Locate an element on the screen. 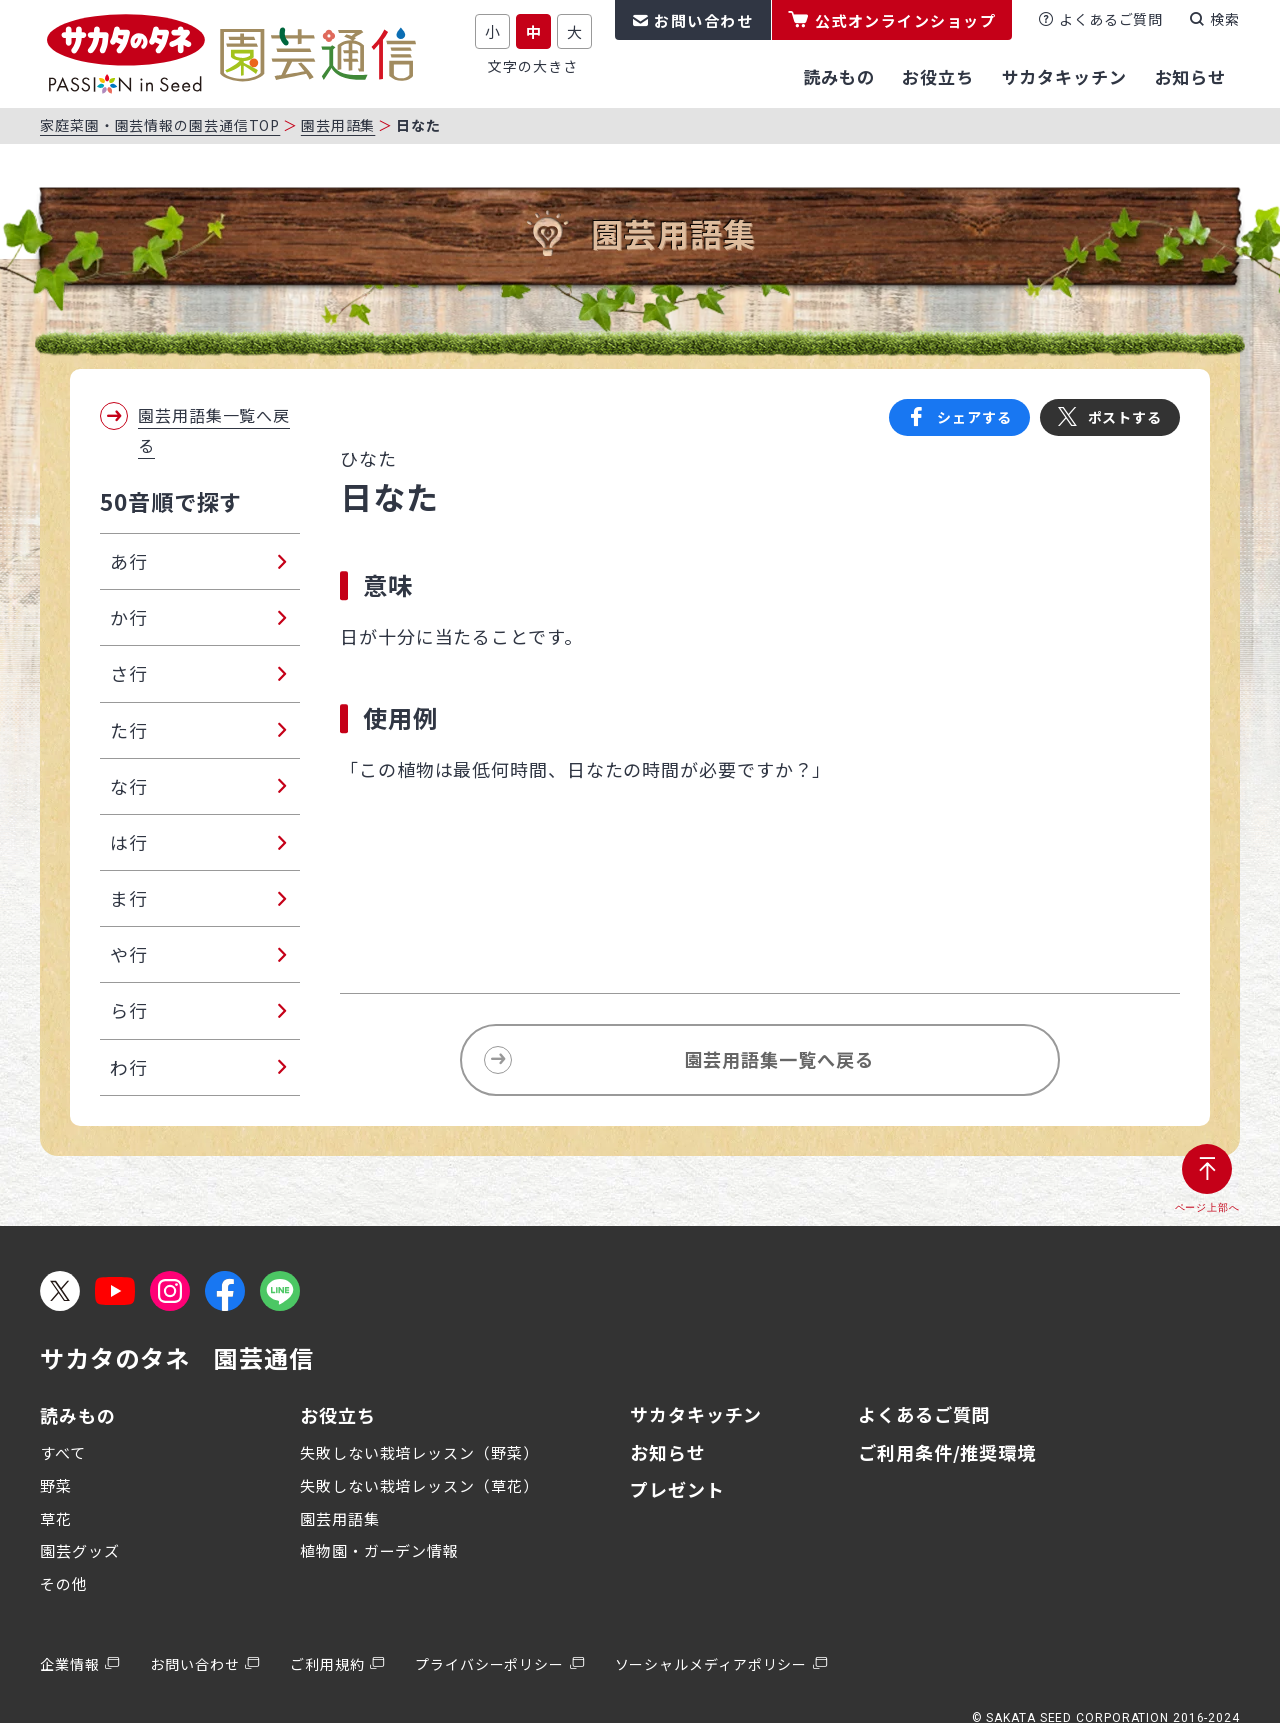 This screenshot has width=1280, height=1723. 草花 is located at coordinates (56, 1518).